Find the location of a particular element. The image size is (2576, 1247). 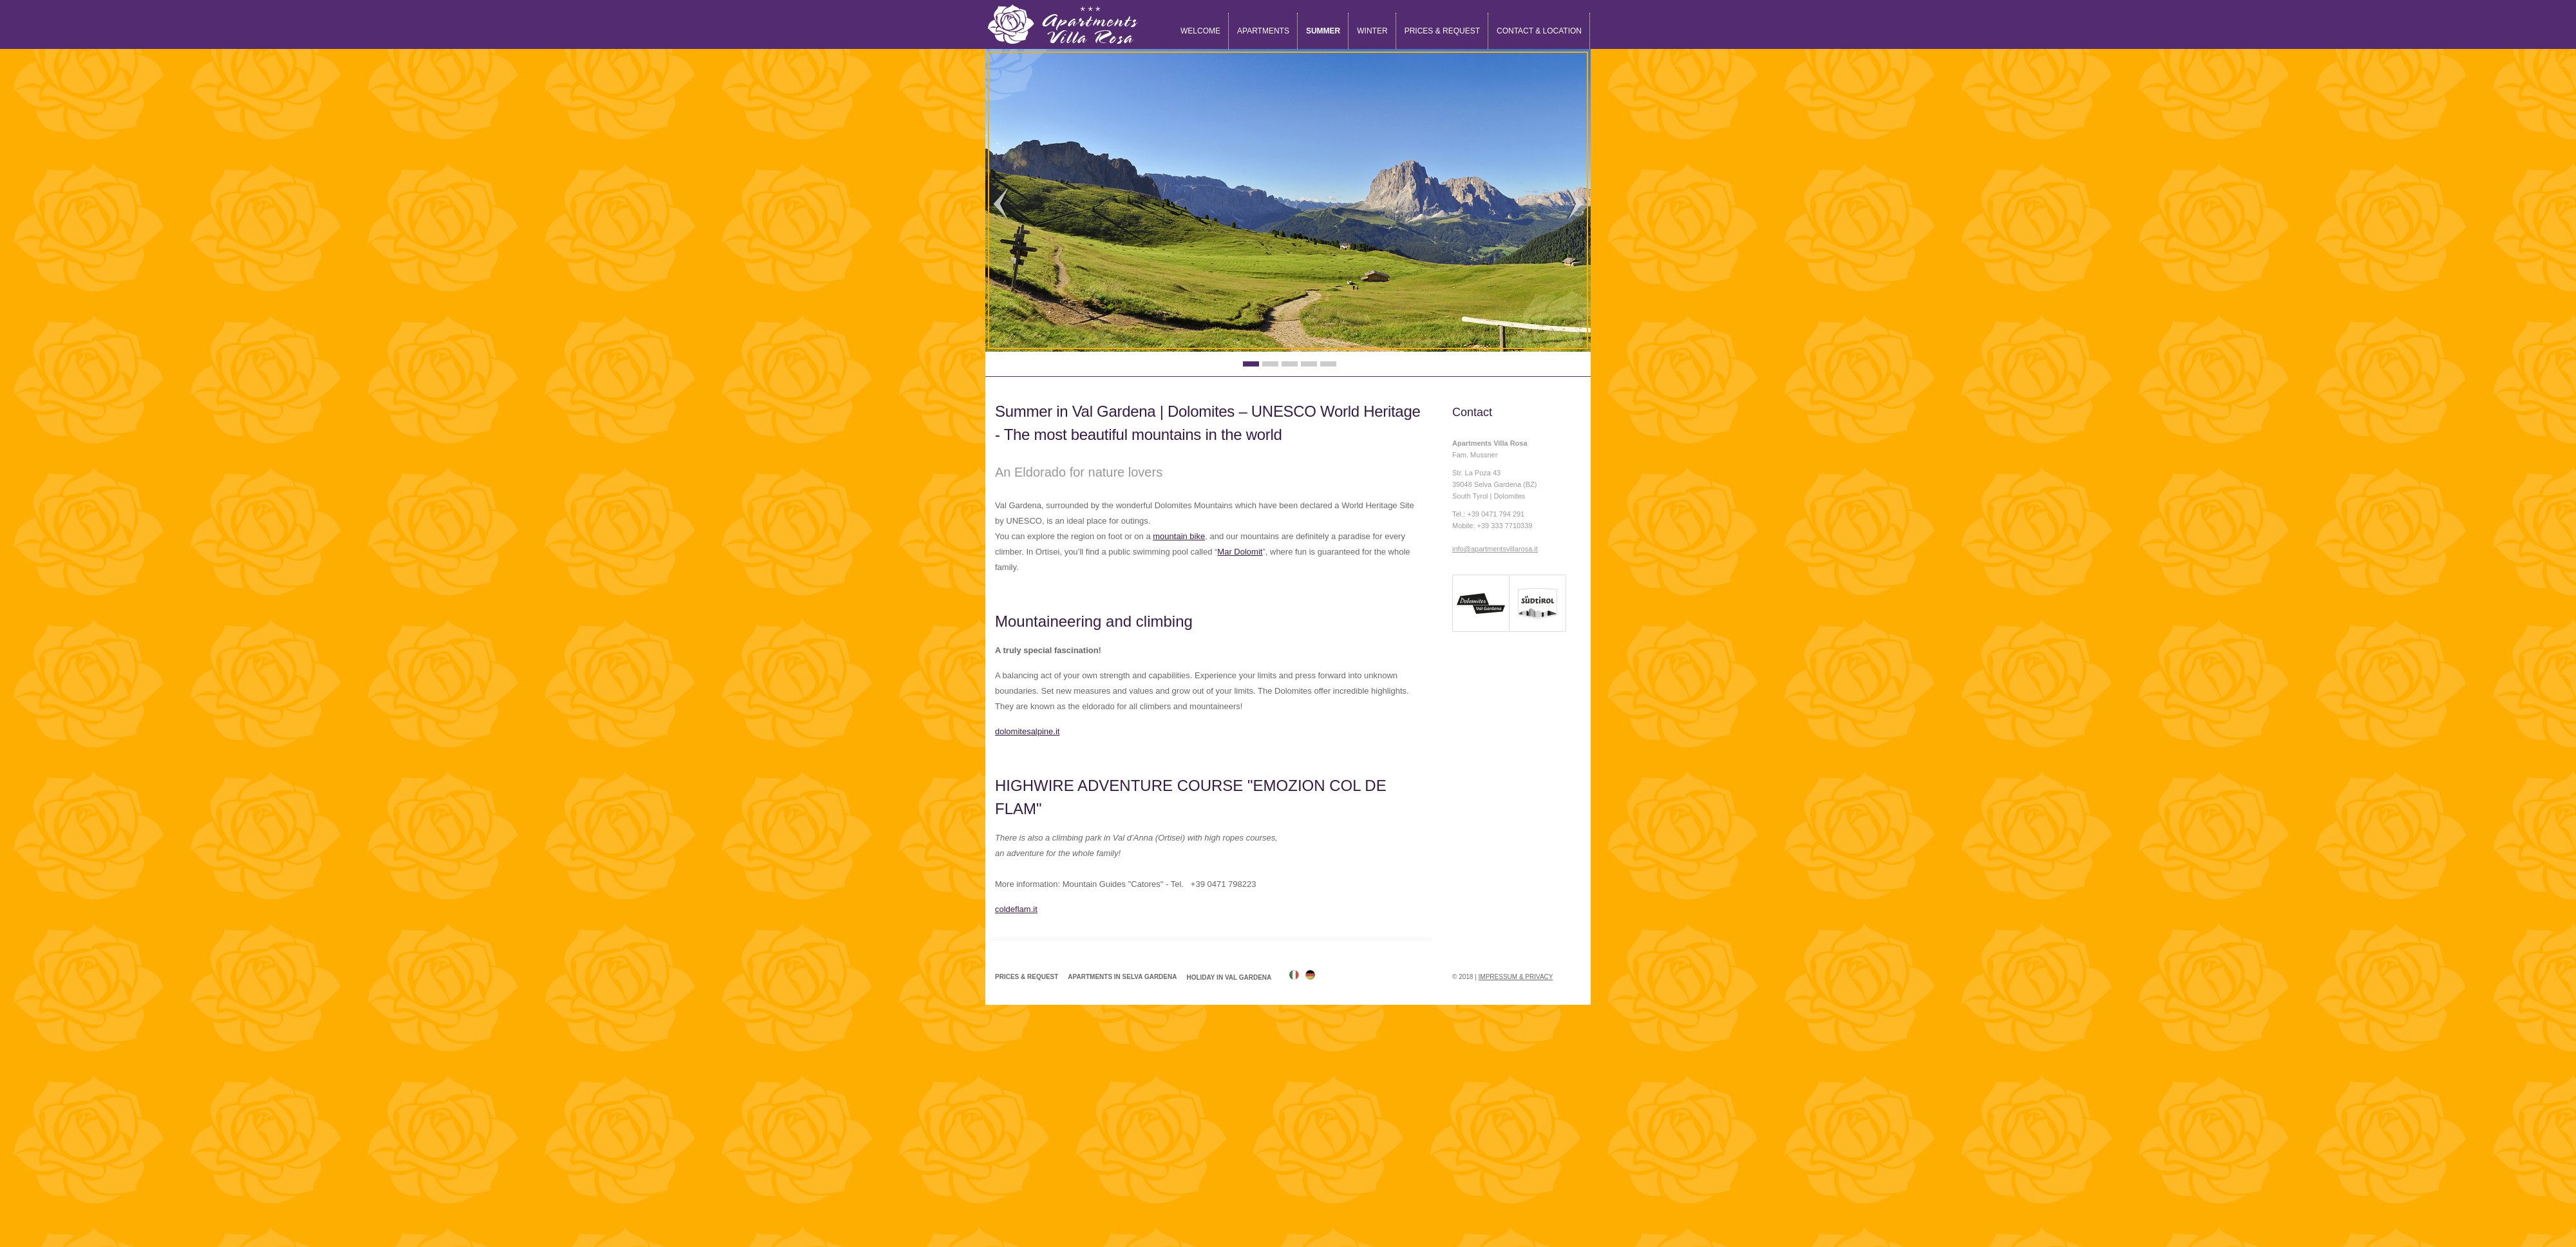

Mar Dolomit is located at coordinates (1239, 552).